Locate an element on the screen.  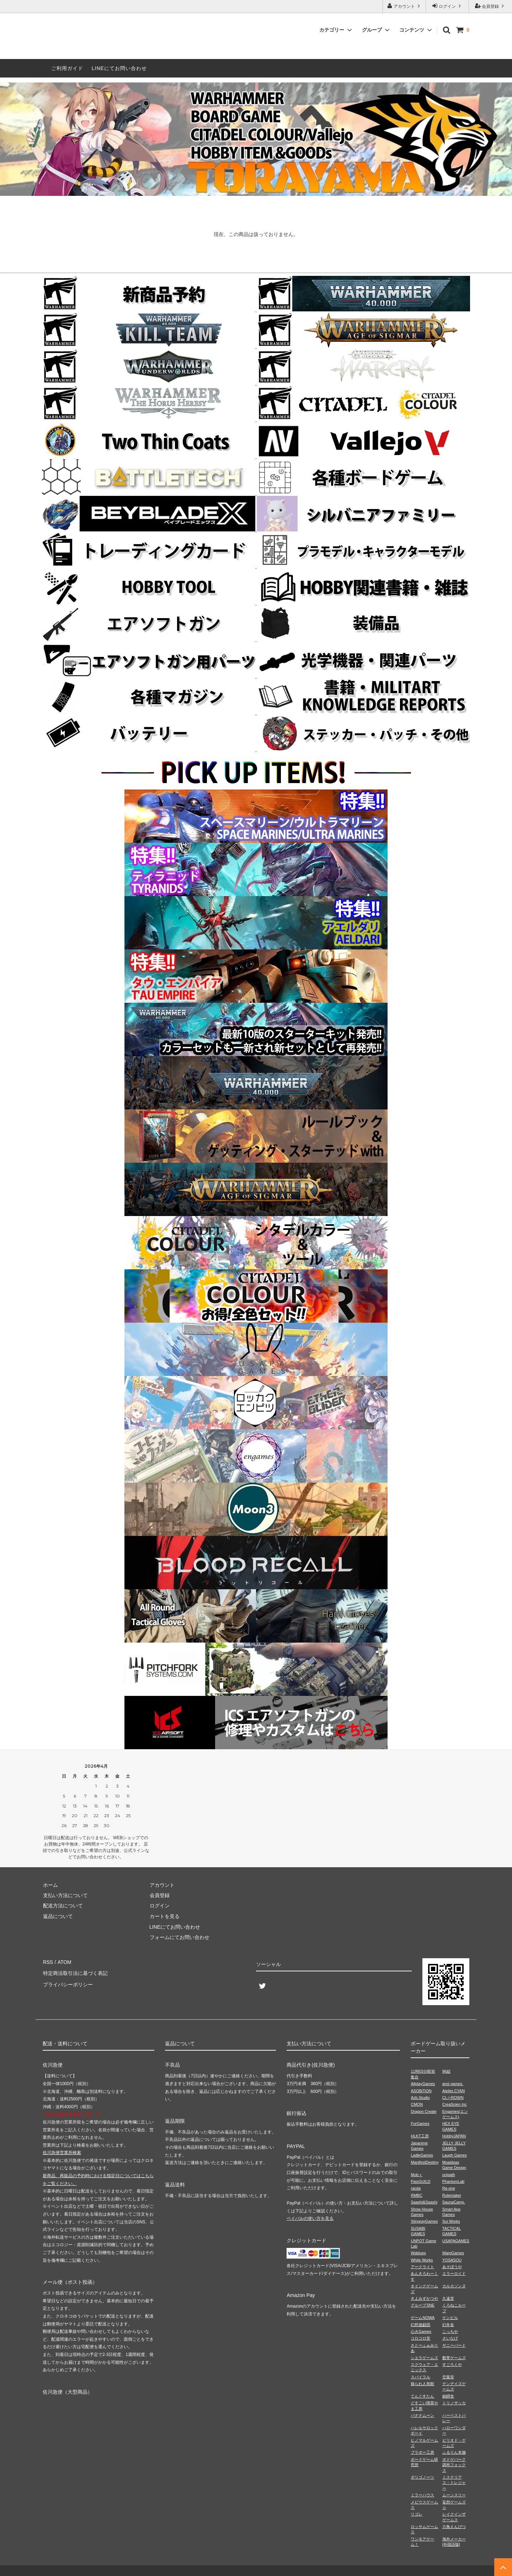
ManifestDestiny is located at coordinates (424, 2162).